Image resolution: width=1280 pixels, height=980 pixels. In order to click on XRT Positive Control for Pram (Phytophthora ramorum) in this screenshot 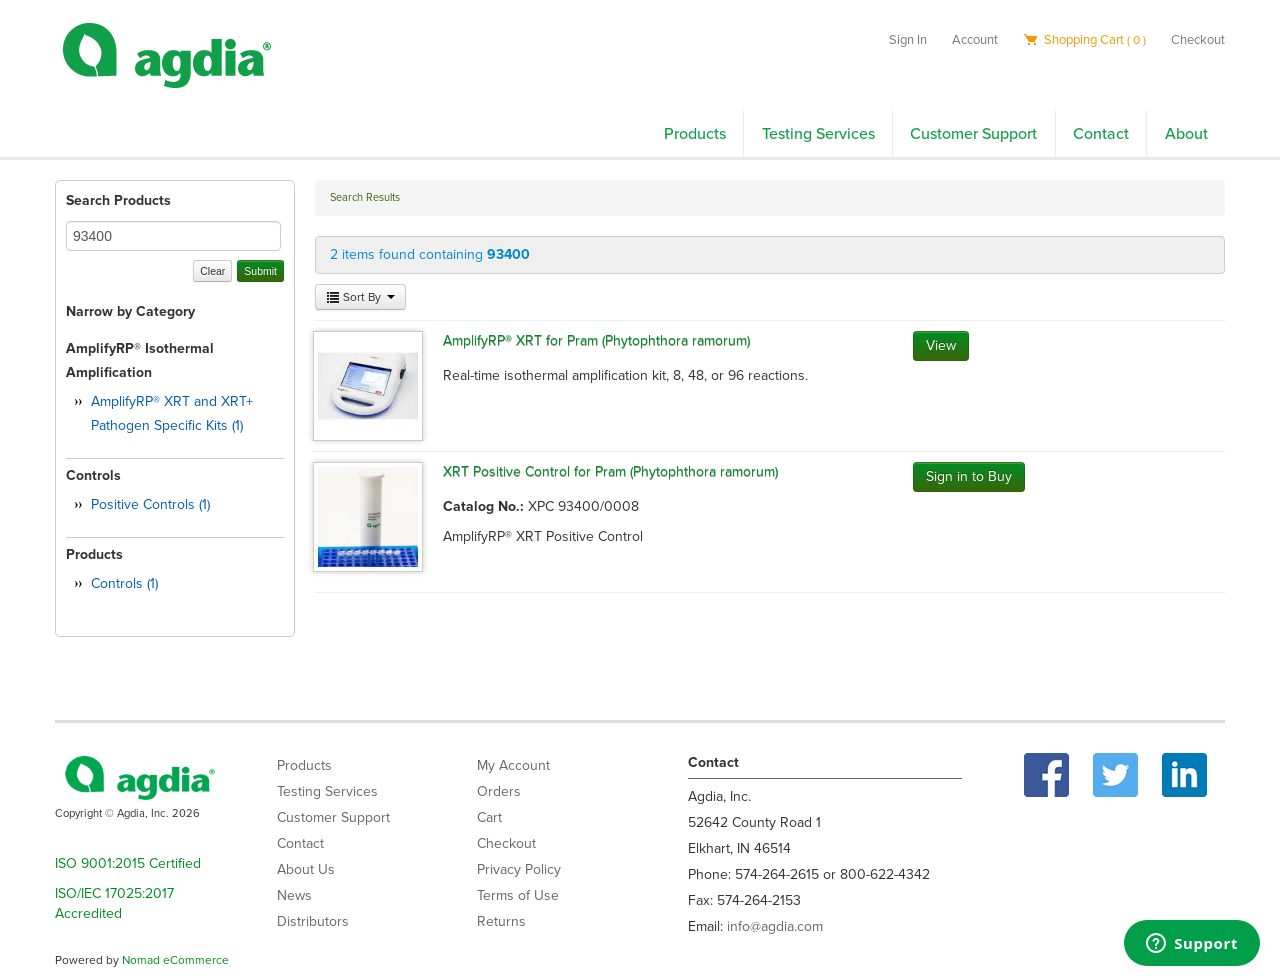, I will do `click(610, 471)`.